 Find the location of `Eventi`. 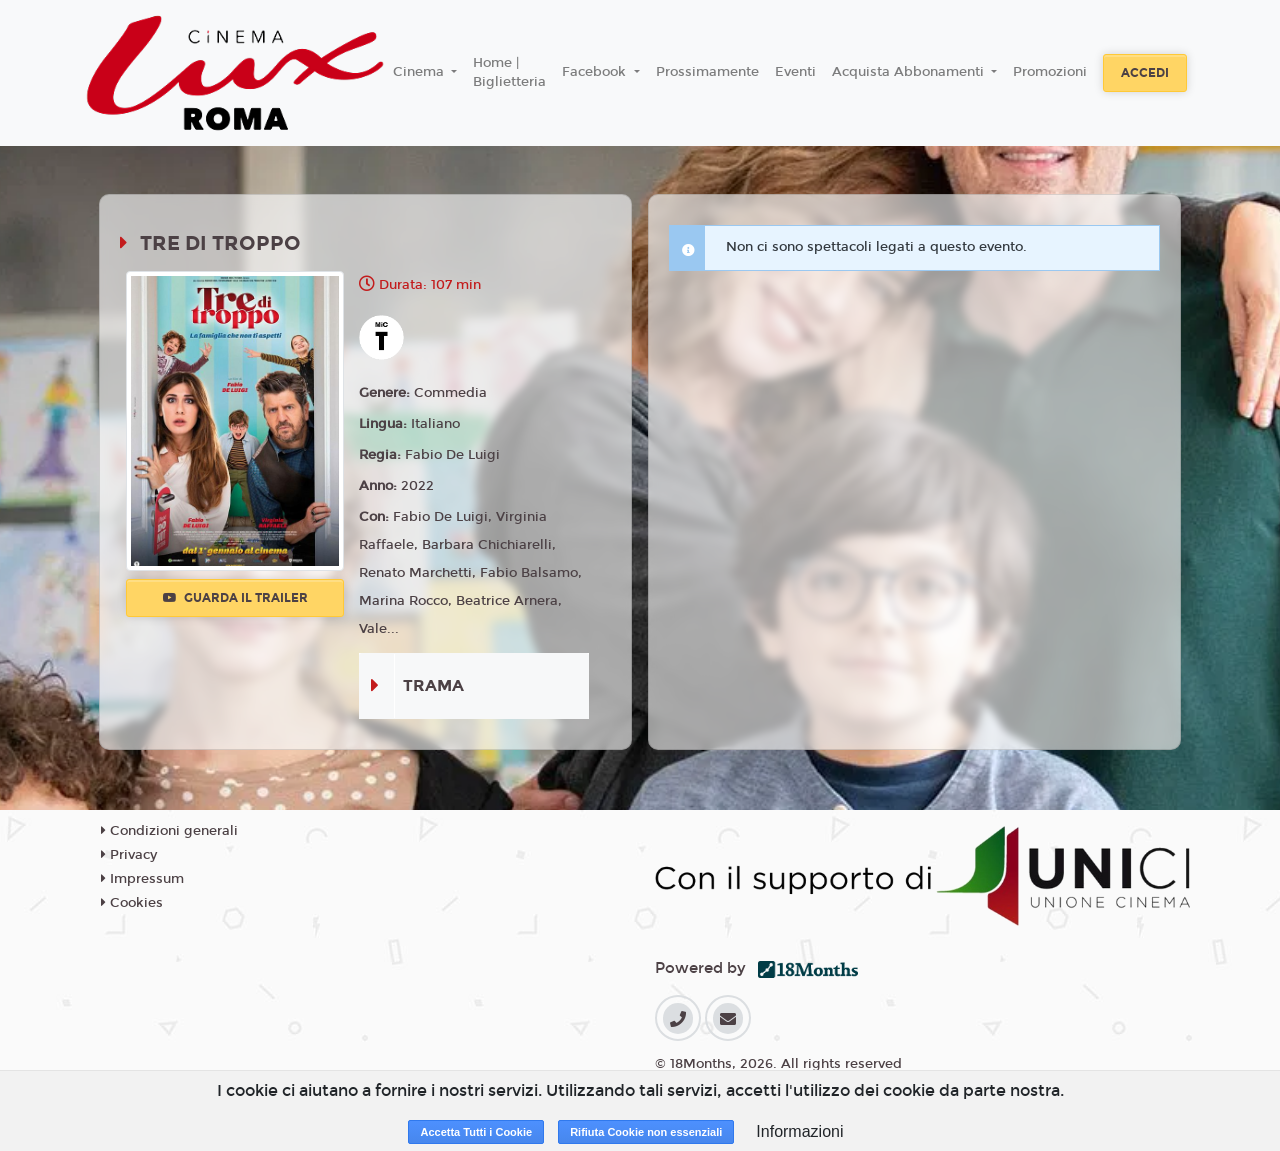

Eventi is located at coordinates (795, 72).